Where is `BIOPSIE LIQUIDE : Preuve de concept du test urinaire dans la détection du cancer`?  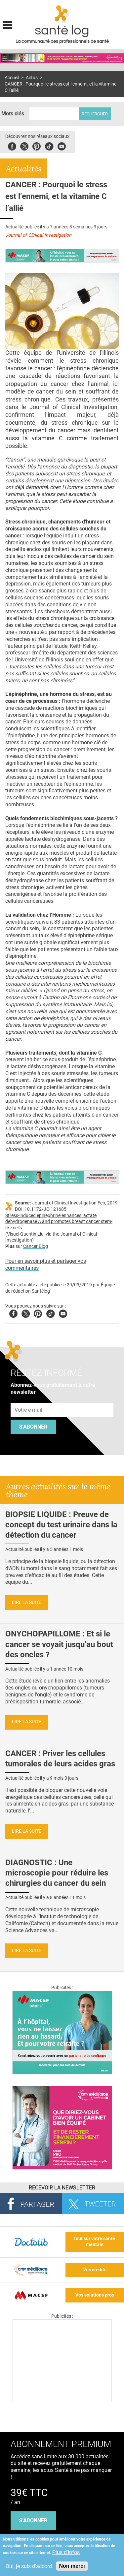
BIOPSIE LIQUIDE : Preuve de concept du test urinaire dans la détection du cancer is located at coordinates (61, 1525).